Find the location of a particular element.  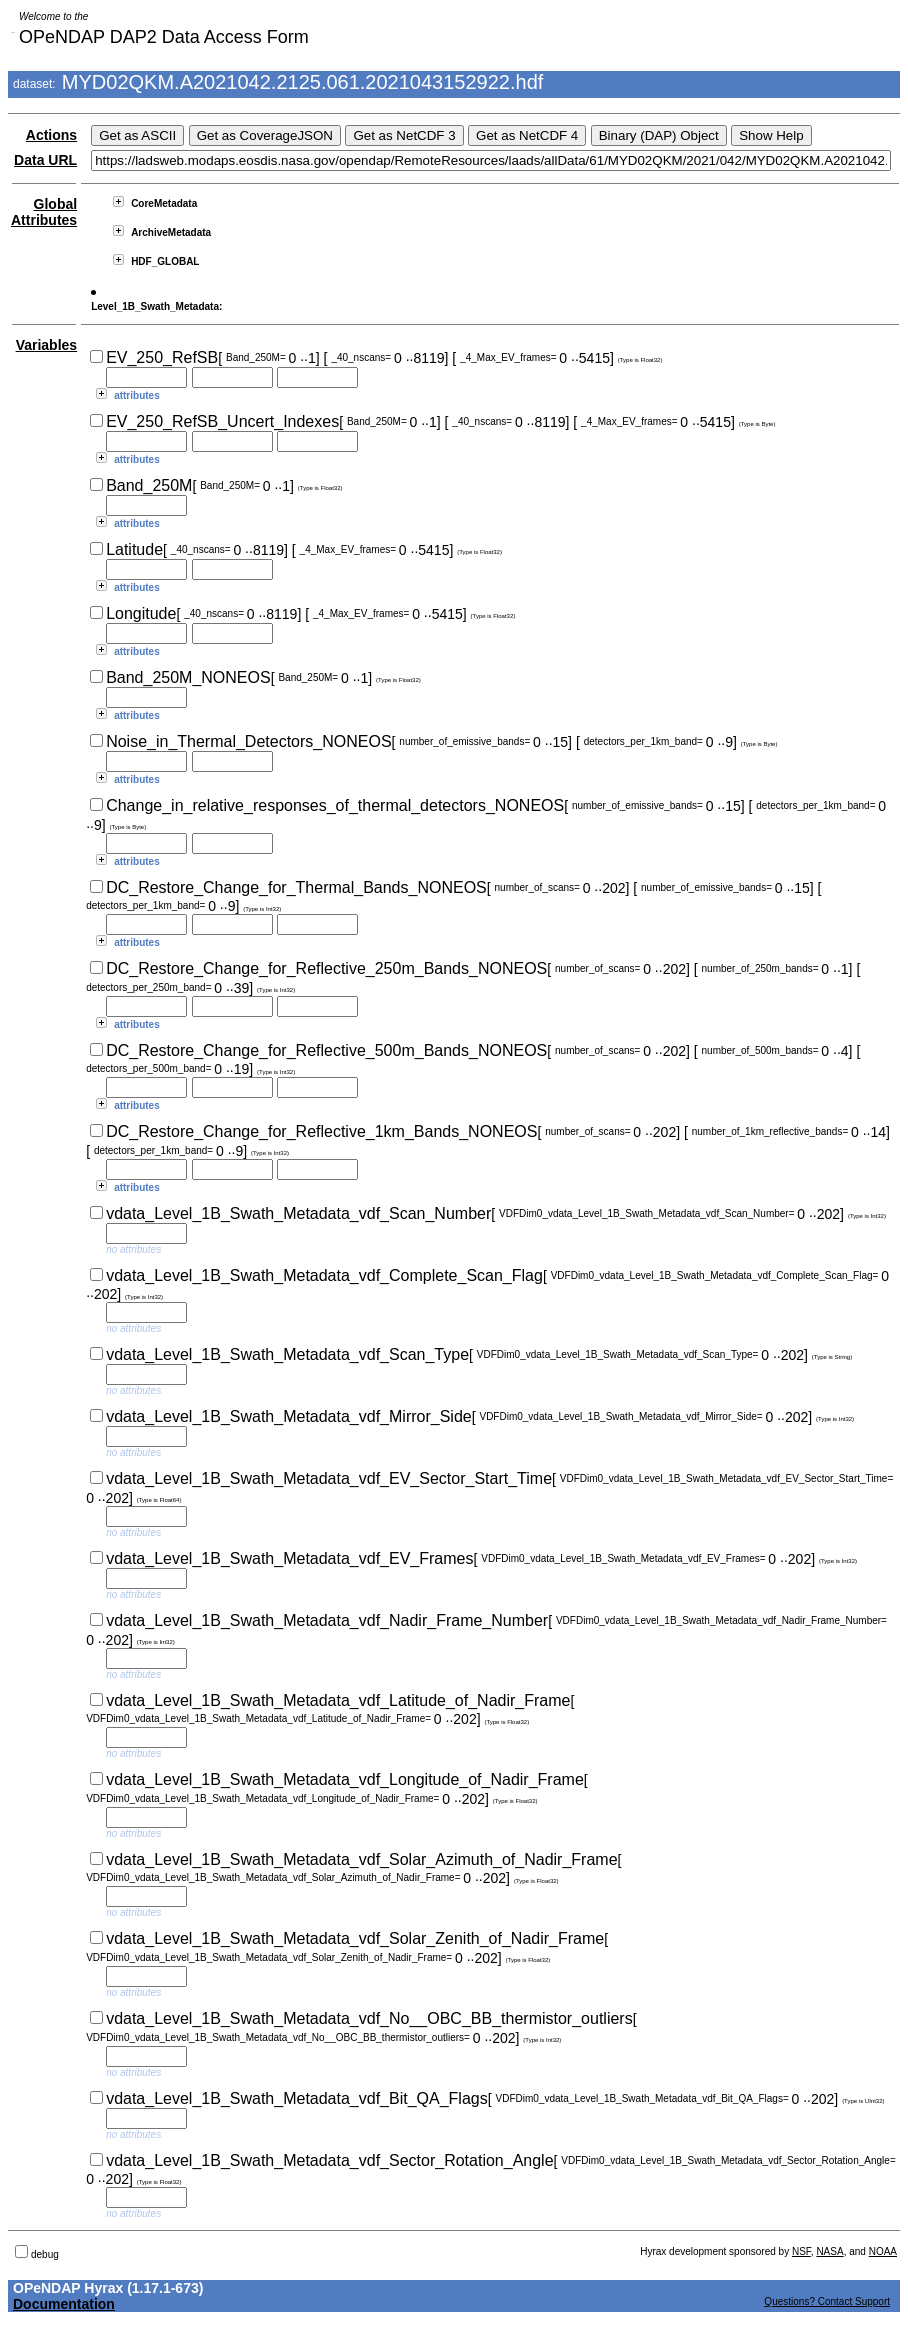

NOAA is located at coordinates (883, 2251).